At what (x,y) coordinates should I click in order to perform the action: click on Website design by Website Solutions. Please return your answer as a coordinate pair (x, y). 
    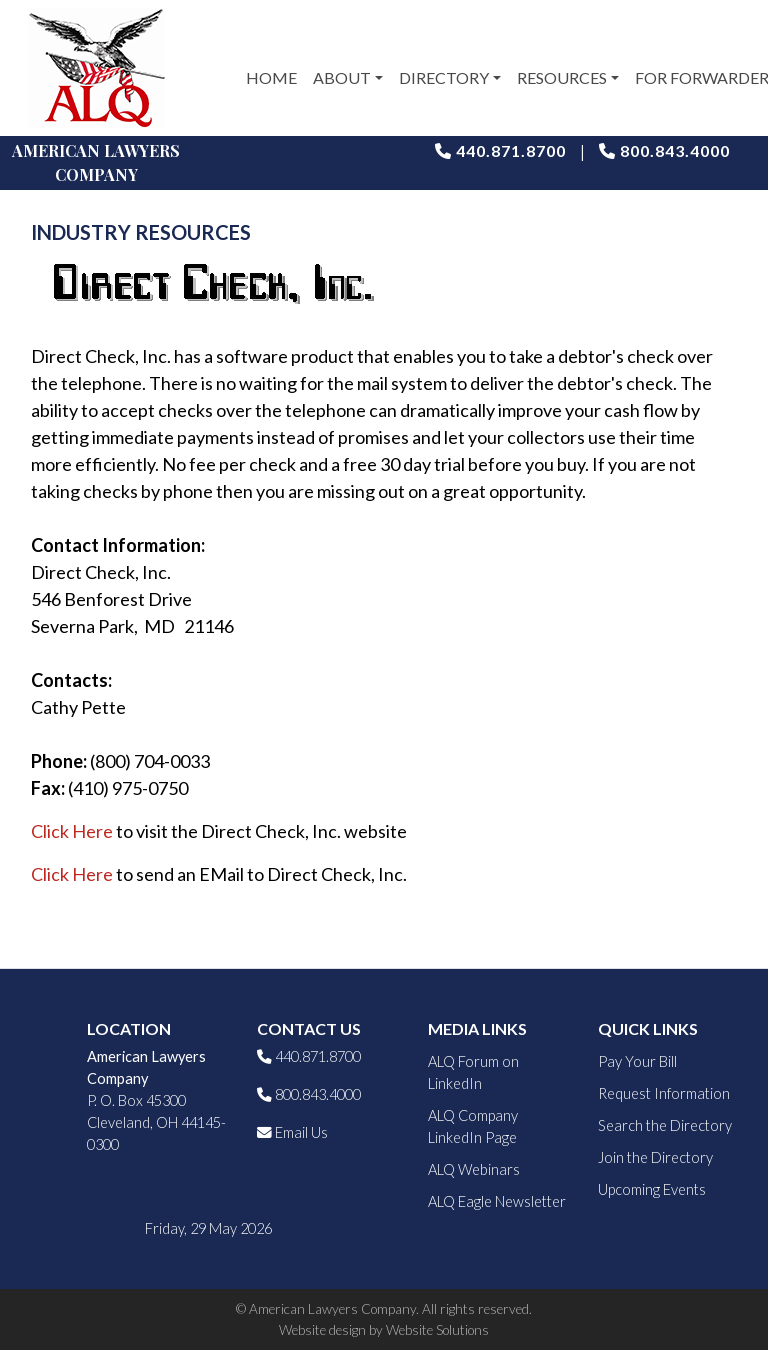
    Looking at the image, I should click on (384, 1330).